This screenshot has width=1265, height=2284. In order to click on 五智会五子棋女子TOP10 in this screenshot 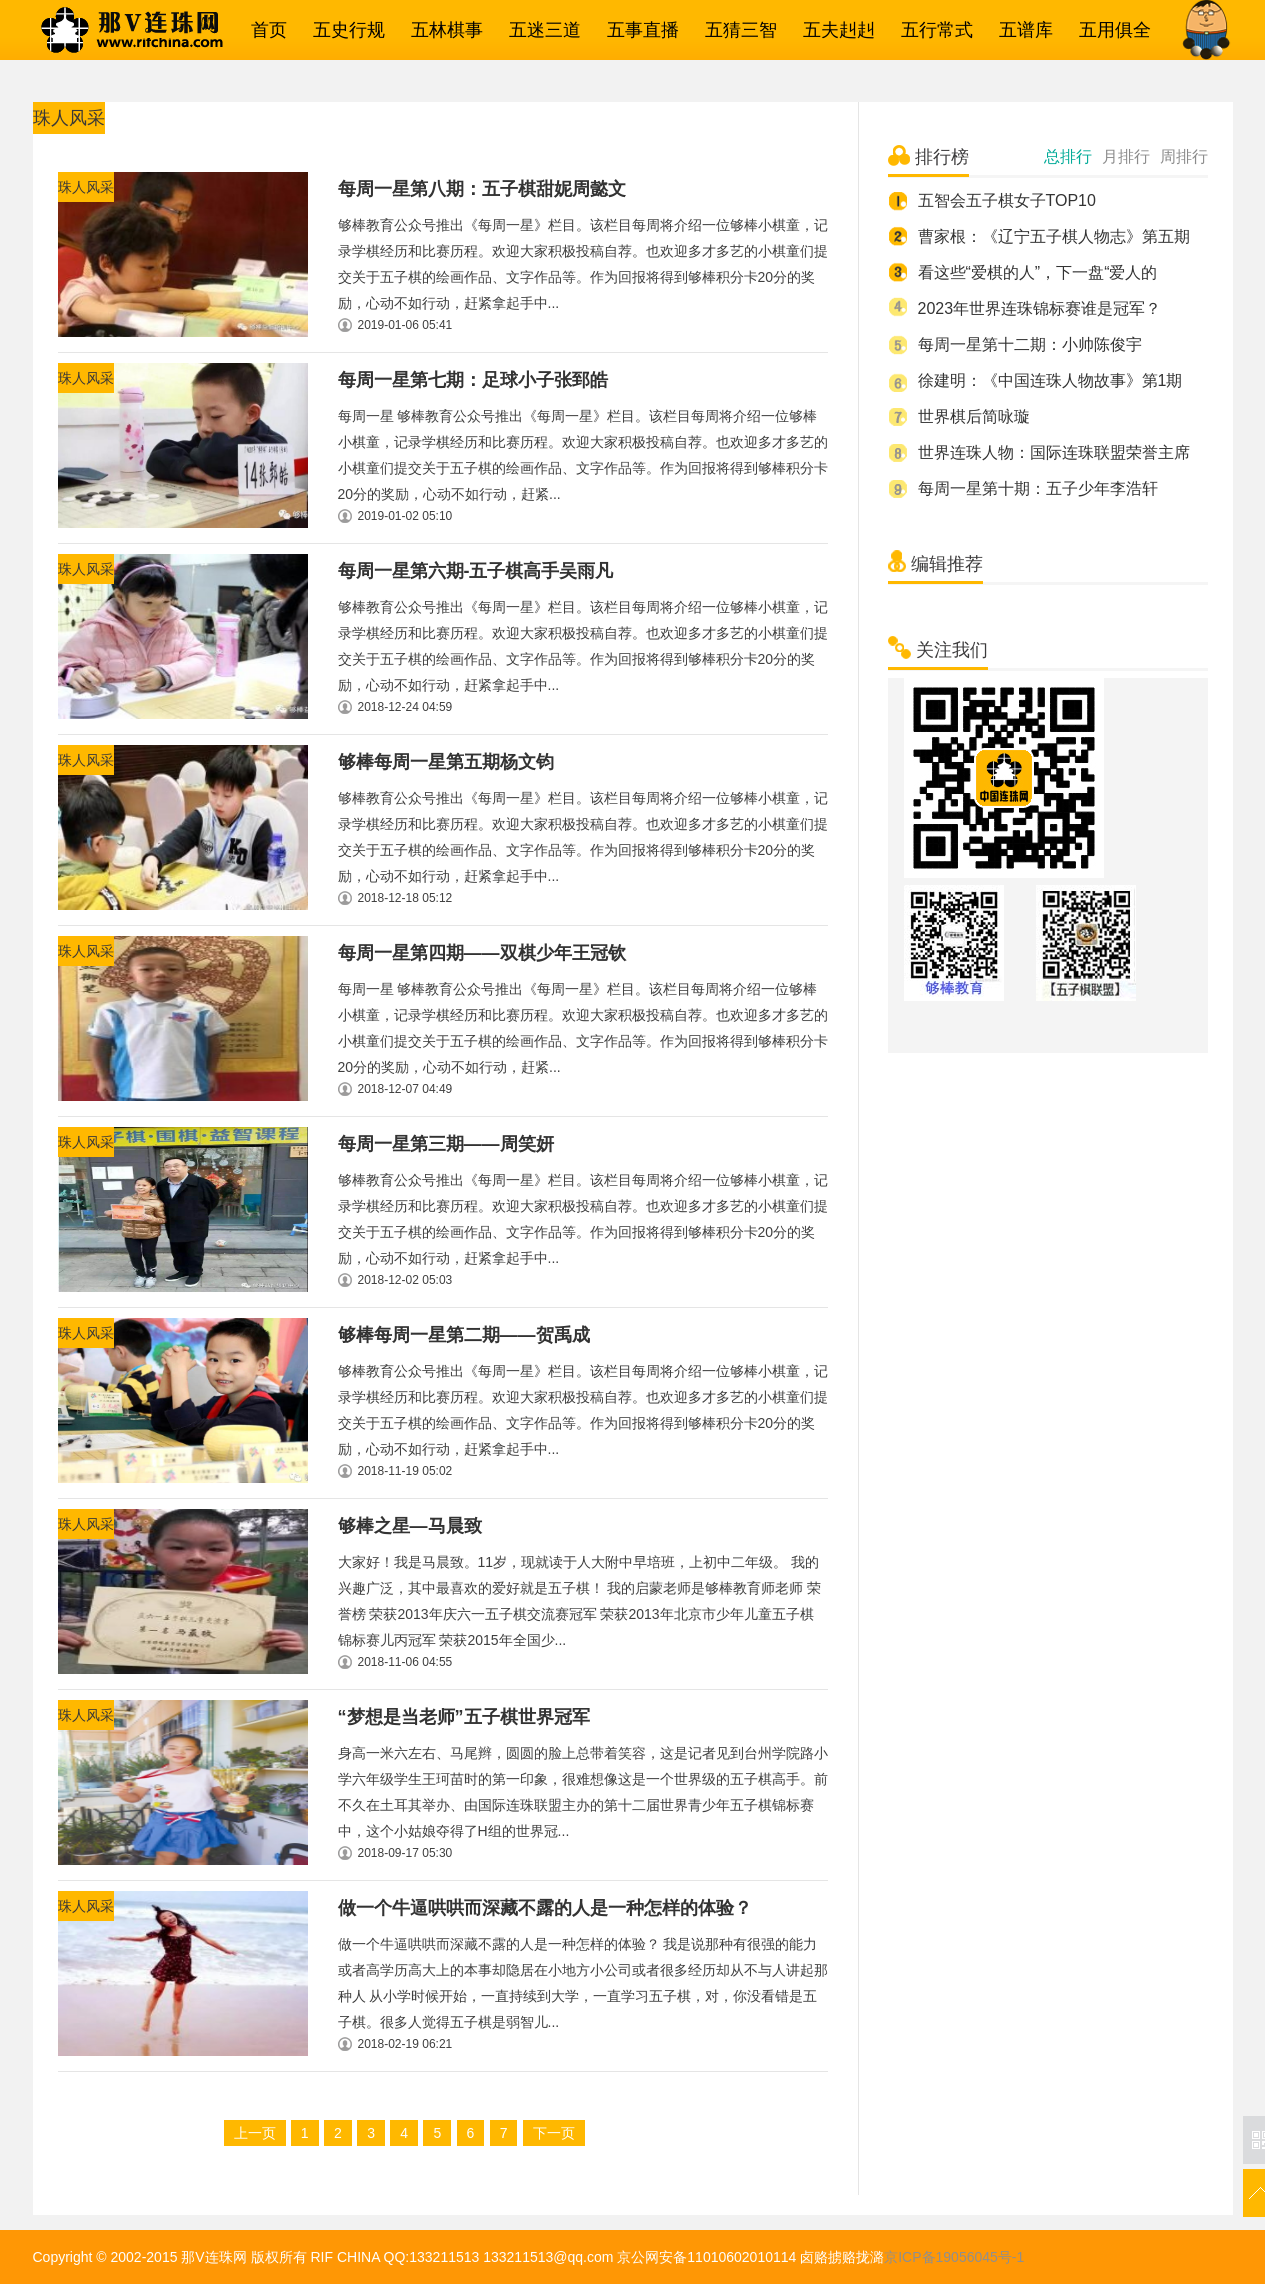, I will do `click(1007, 200)`.